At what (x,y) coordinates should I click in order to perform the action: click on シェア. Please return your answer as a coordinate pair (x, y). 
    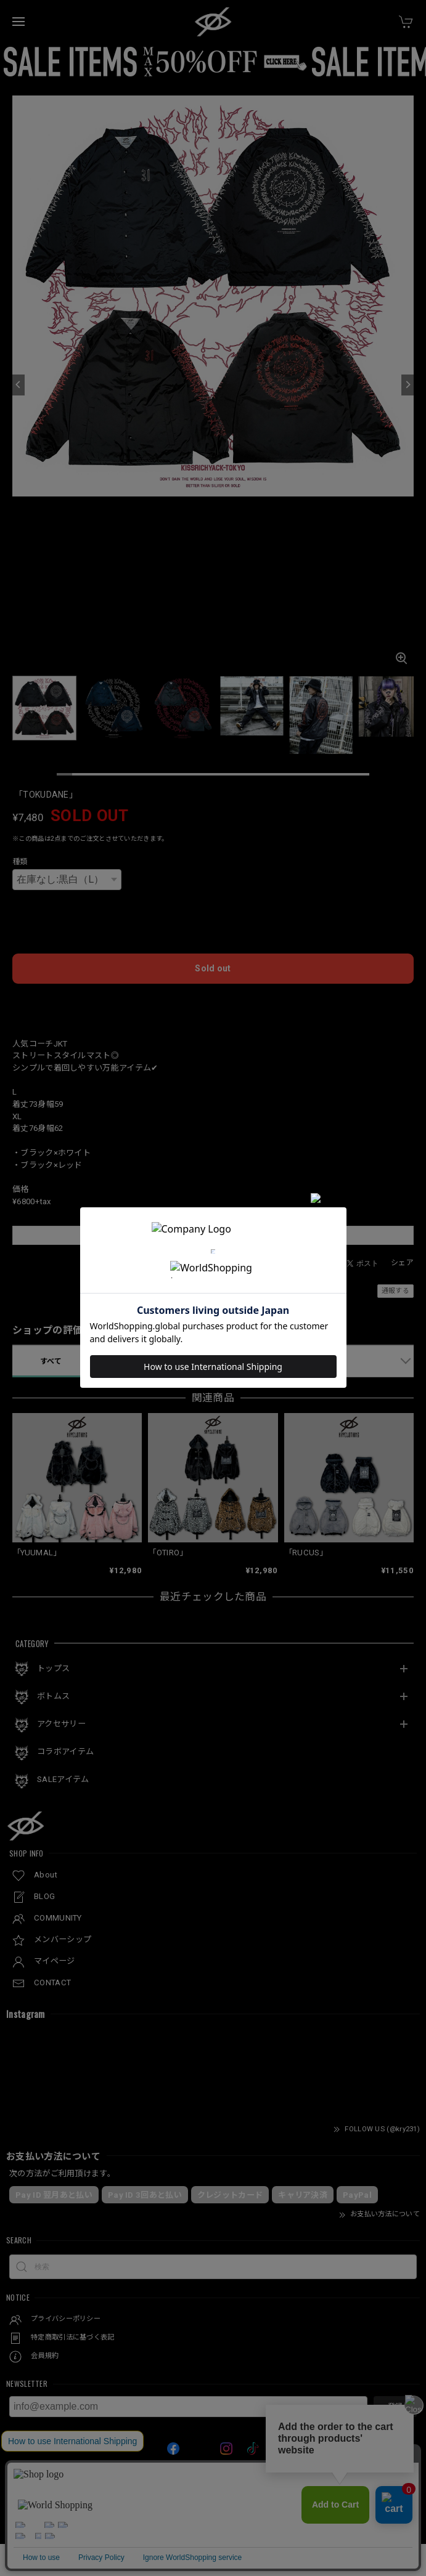
    Looking at the image, I should click on (402, 1262).